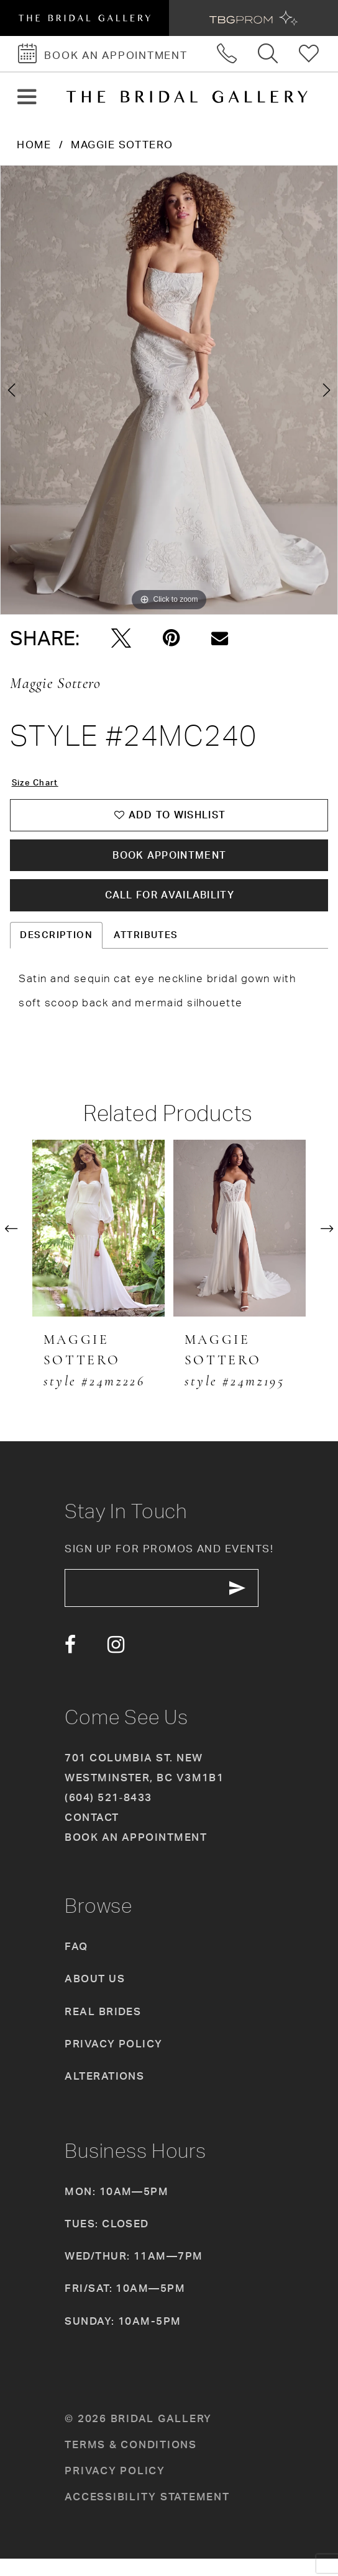 The width and height of the screenshot is (338, 2576). What do you see at coordinates (169, 906) in the screenshot?
I see `Call for availability` at bounding box center [169, 906].